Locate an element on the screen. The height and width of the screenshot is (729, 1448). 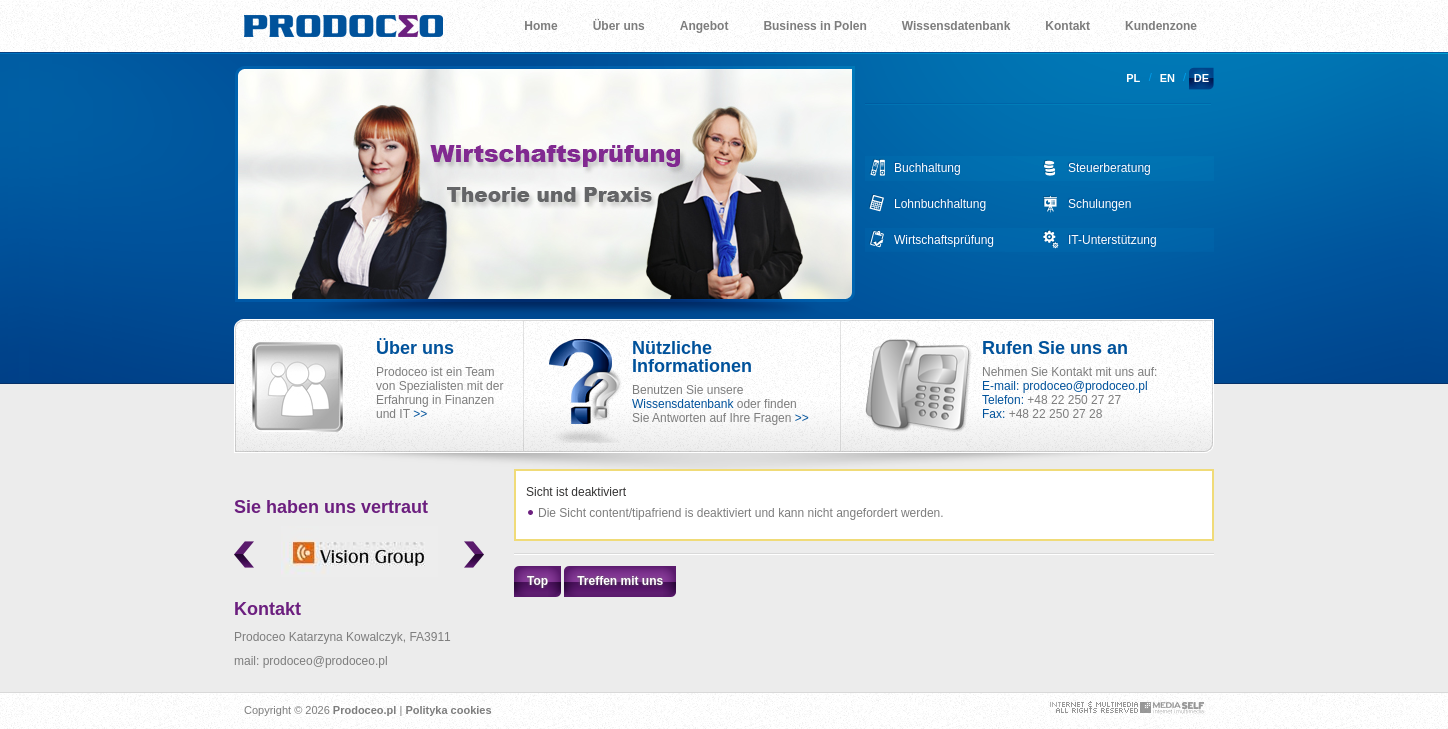
pl is located at coordinates (1133, 78).